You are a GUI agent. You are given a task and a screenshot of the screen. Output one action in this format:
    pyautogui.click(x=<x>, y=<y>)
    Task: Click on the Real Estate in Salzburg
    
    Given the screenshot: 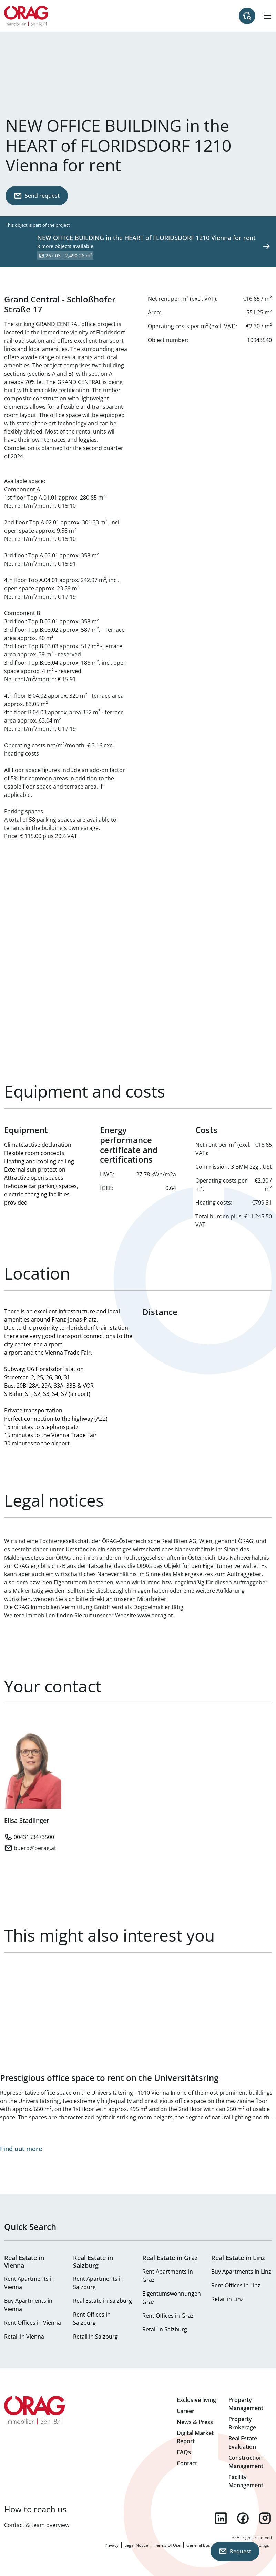 What is the action you would take?
    pyautogui.click(x=102, y=2301)
    